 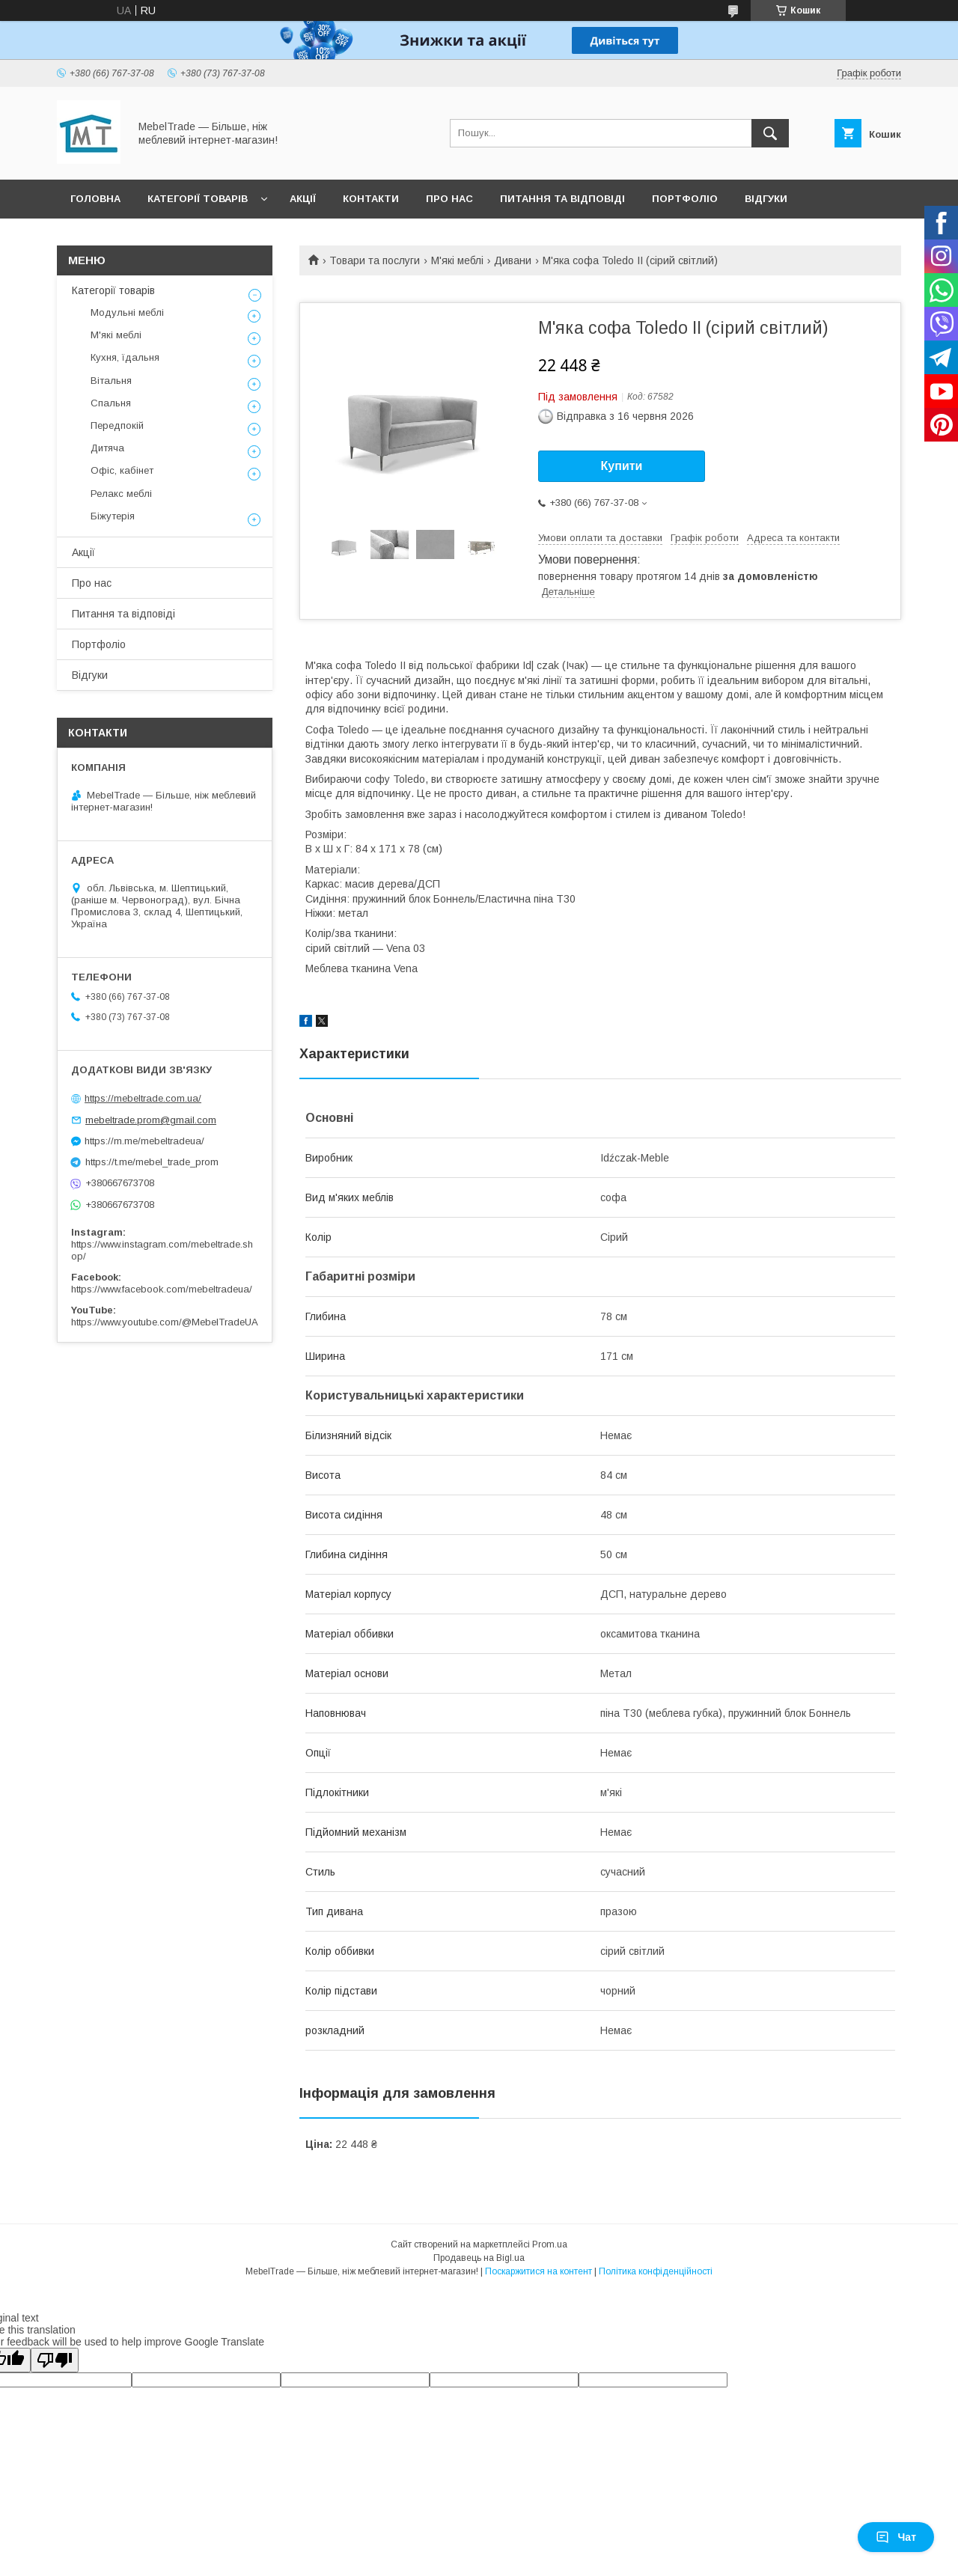 What do you see at coordinates (143, 1098) in the screenshot?
I see `https://mebeltrade.com.ua/` at bounding box center [143, 1098].